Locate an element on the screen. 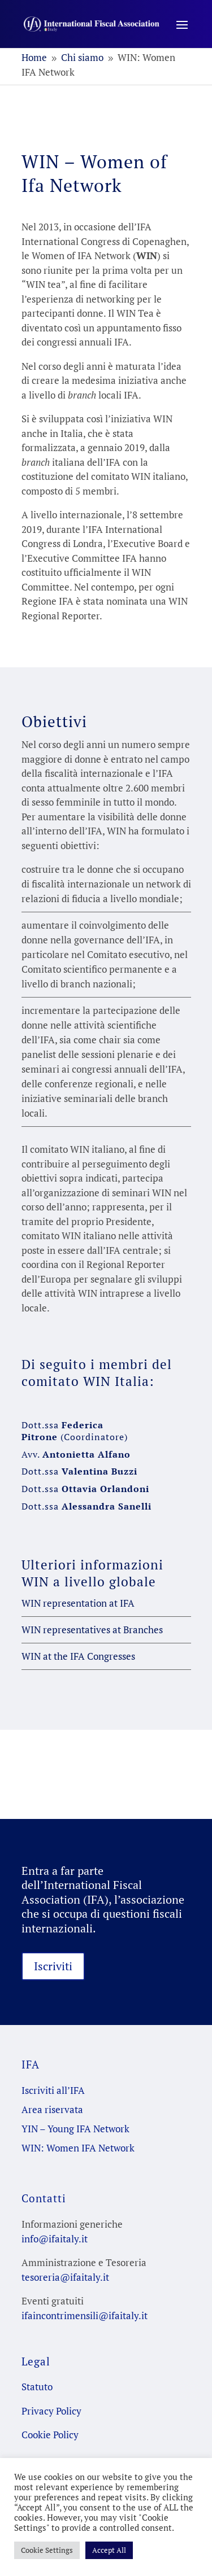 The image size is (212, 2576). Accept All [button] is located at coordinates (109, 2550).